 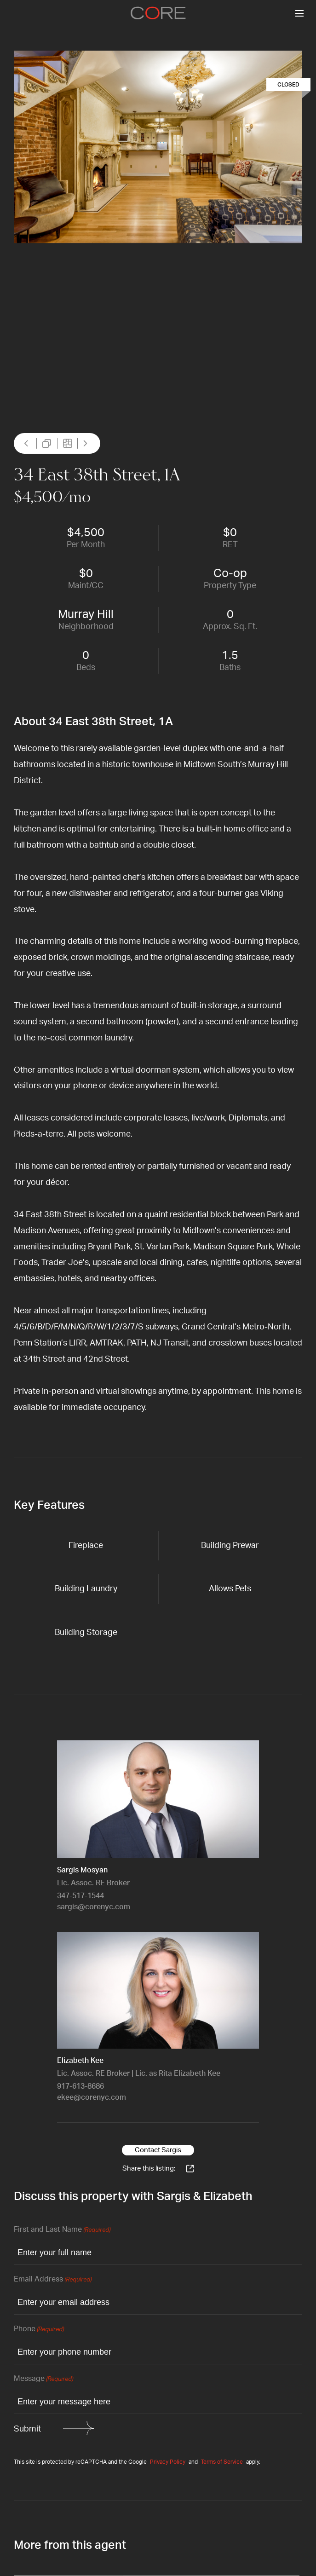 What do you see at coordinates (53, 2280) in the screenshot?
I see `Email Address` at bounding box center [53, 2280].